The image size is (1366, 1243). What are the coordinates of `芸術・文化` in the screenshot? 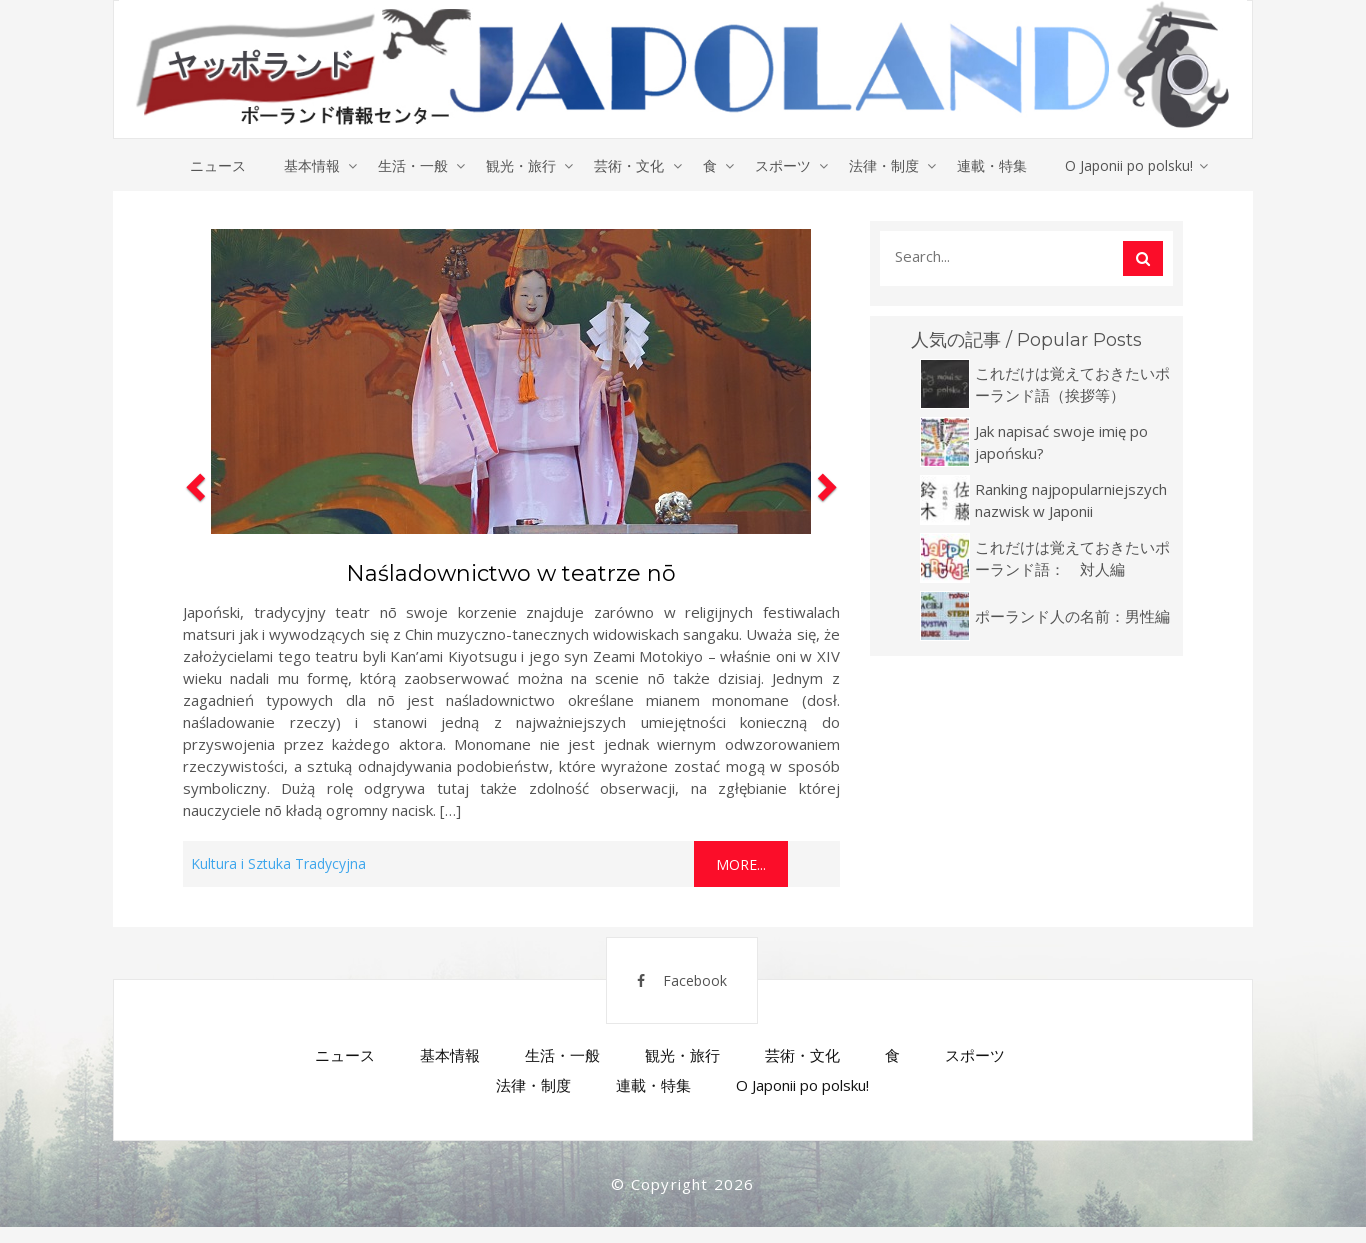 It's located at (629, 165).